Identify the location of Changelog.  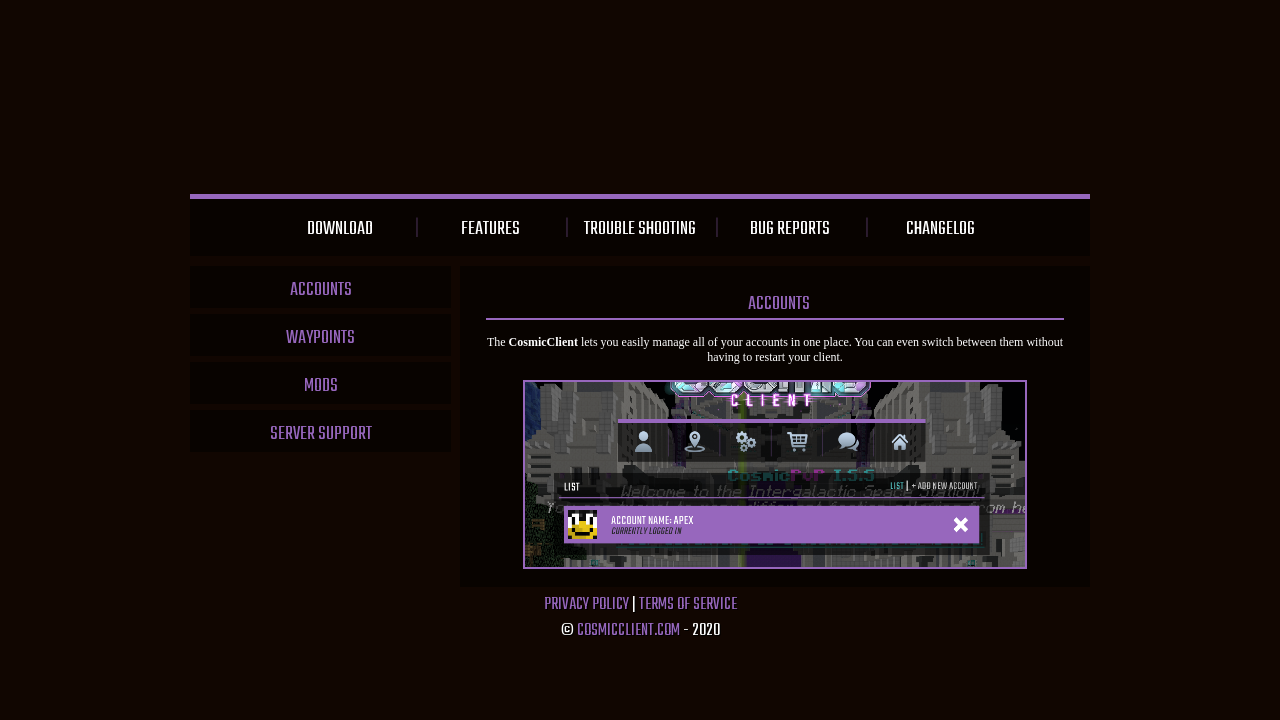
(940, 229).